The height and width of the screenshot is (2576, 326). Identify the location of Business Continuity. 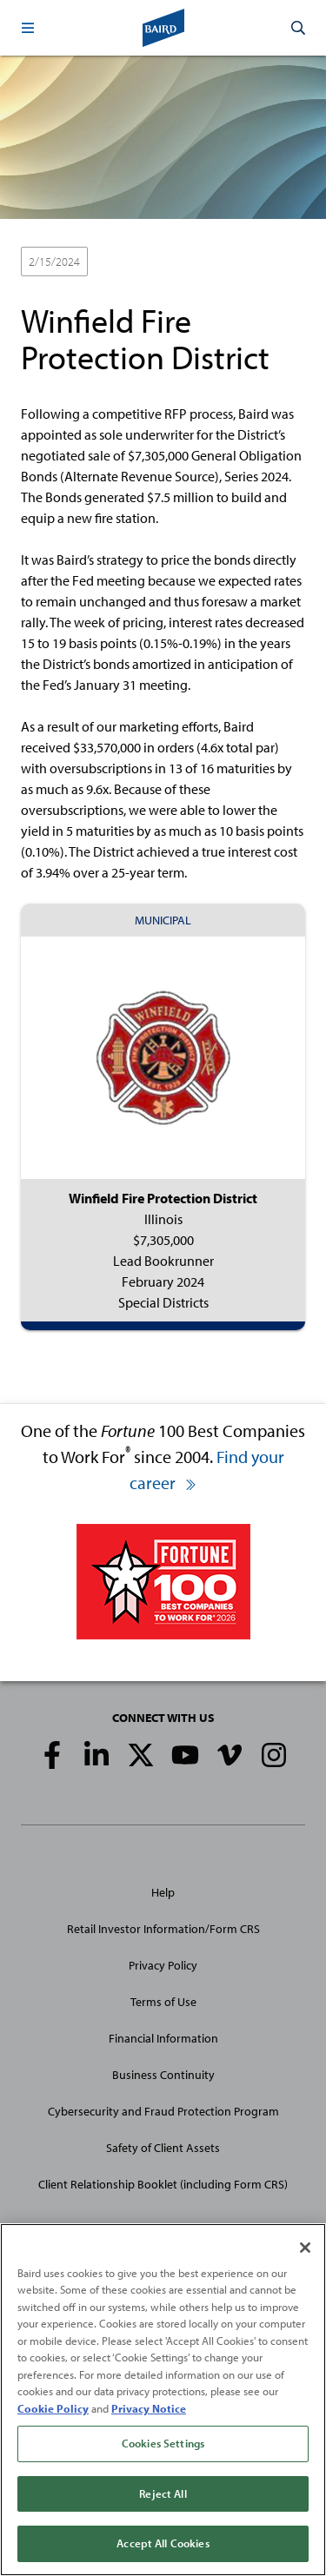
(163, 2075).